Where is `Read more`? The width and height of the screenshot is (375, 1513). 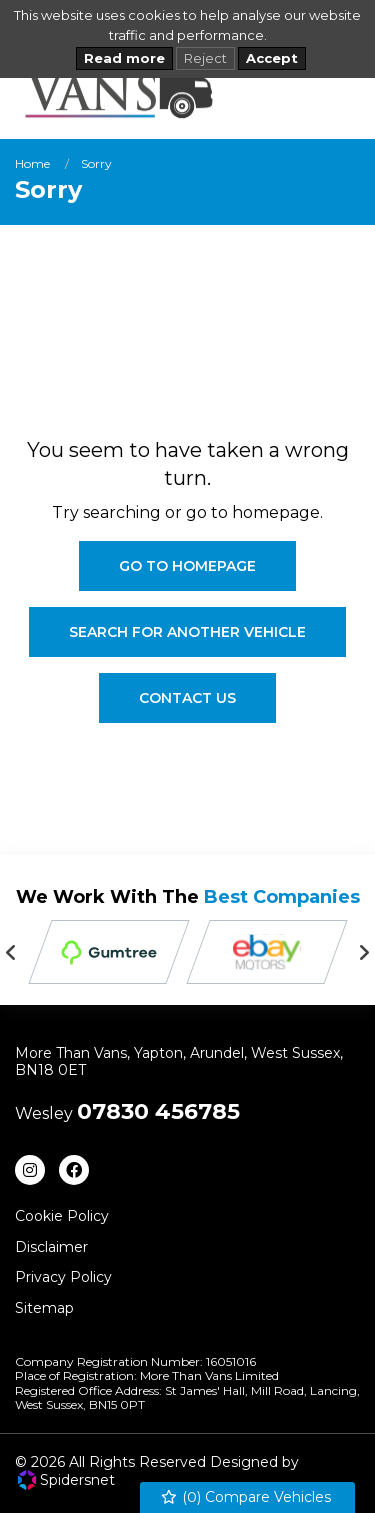 Read more is located at coordinates (124, 58).